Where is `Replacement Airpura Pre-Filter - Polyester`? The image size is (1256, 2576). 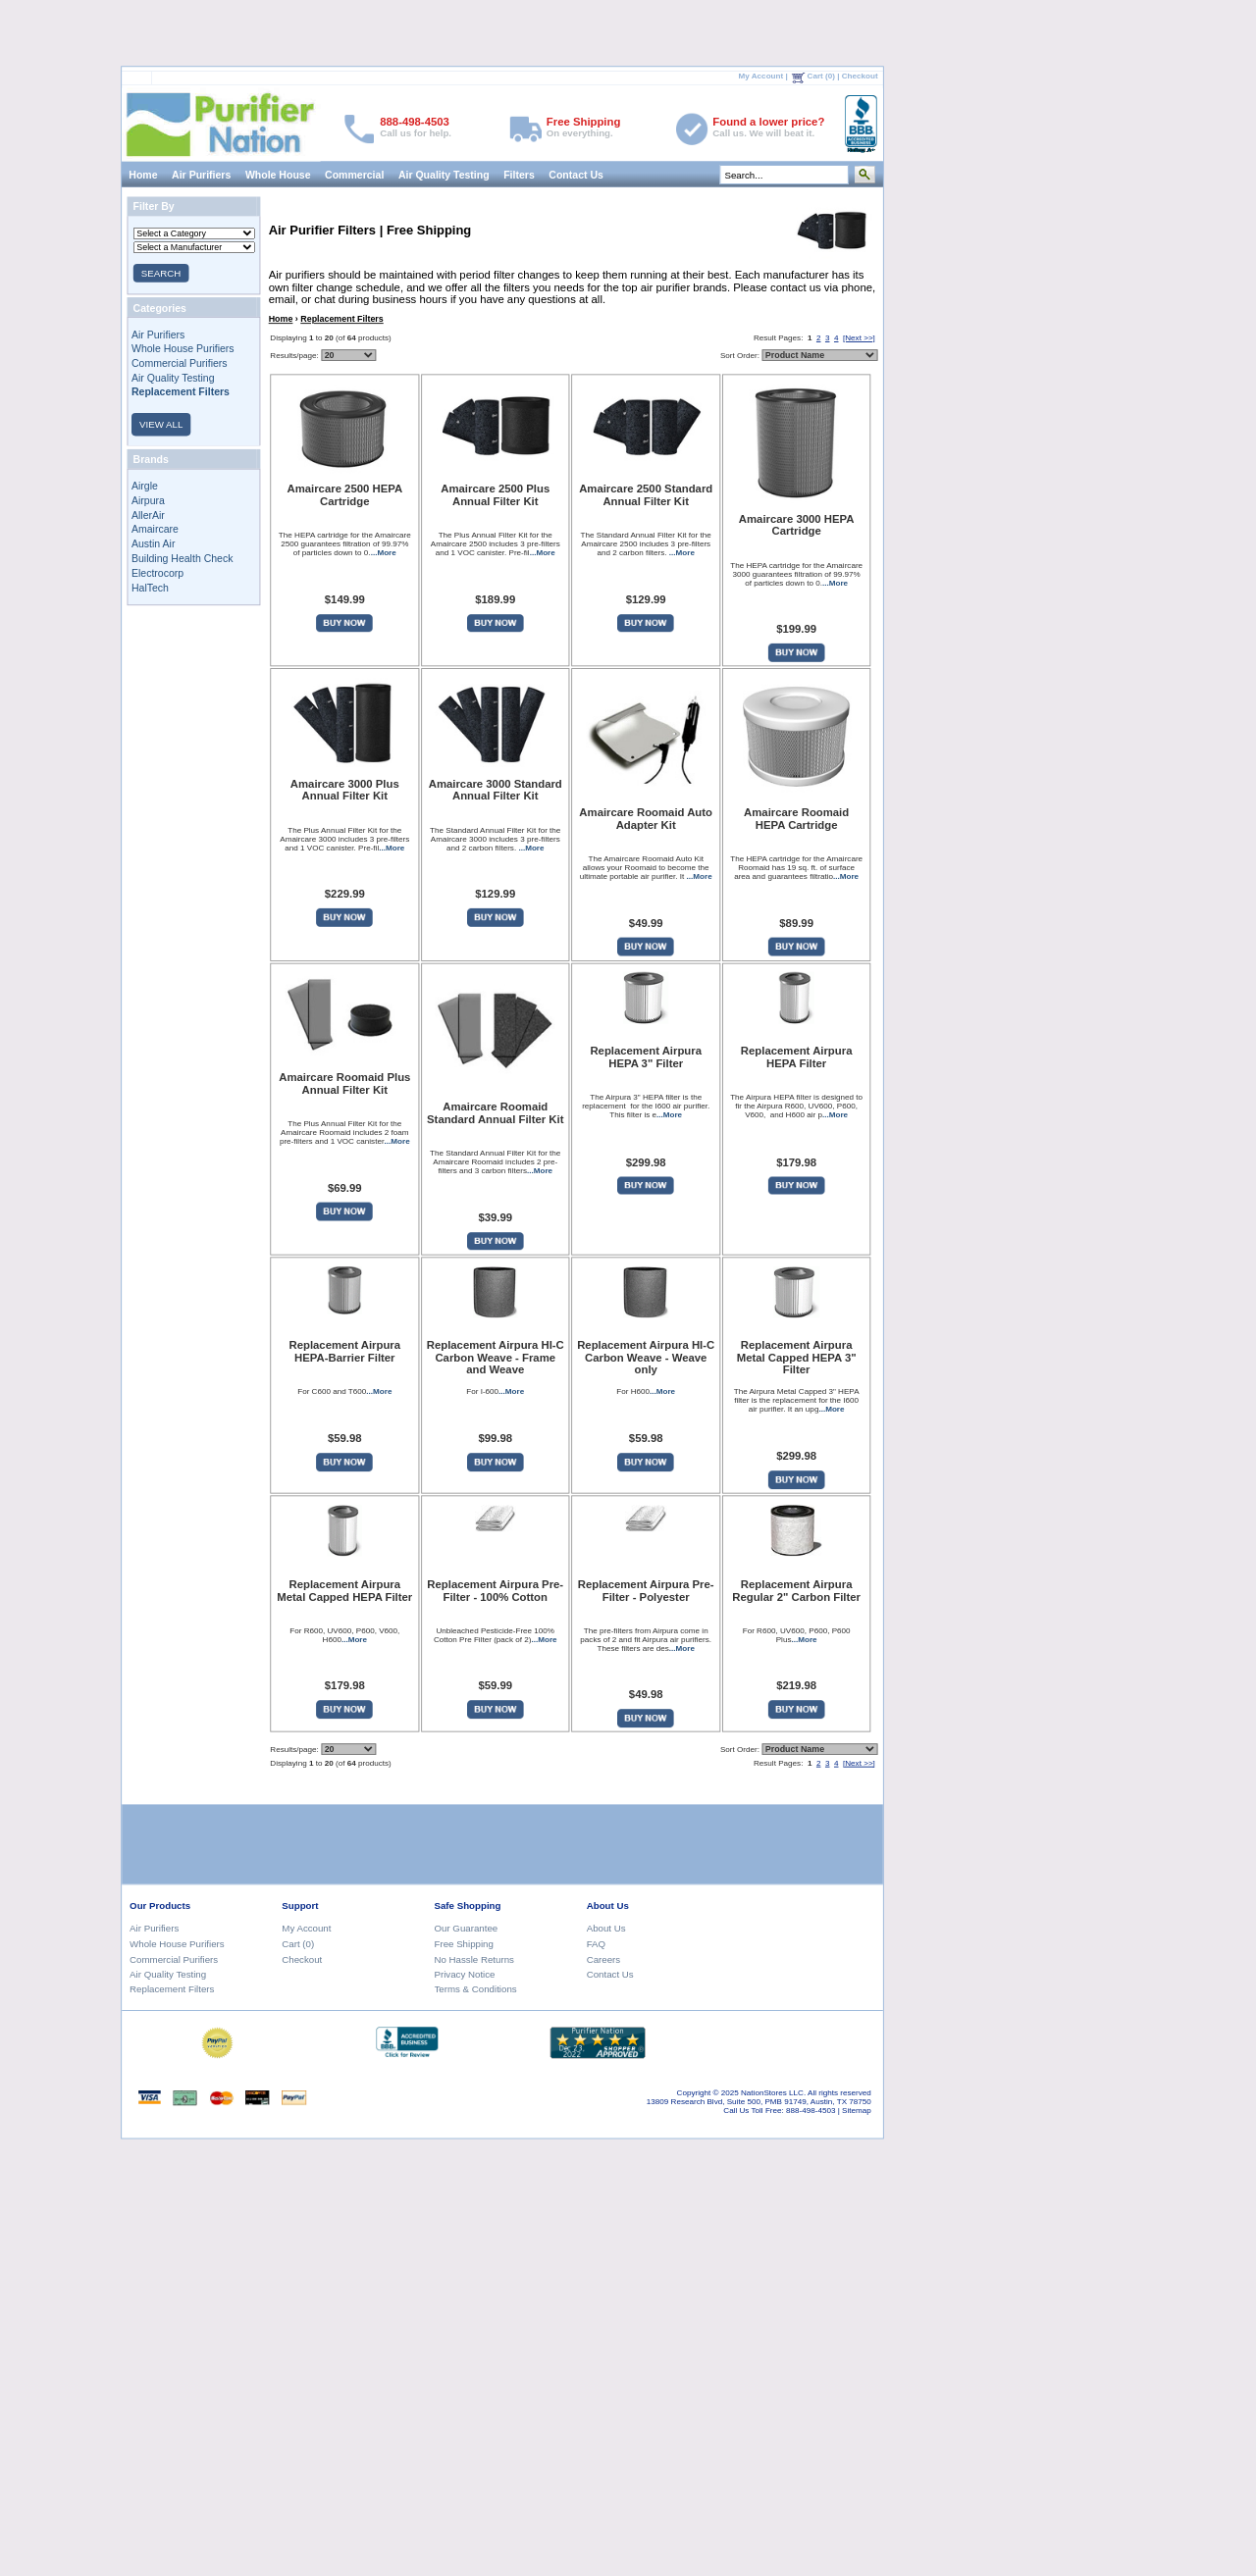 Replacement Airpura Pre-Filter - Polyester is located at coordinates (646, 1590).